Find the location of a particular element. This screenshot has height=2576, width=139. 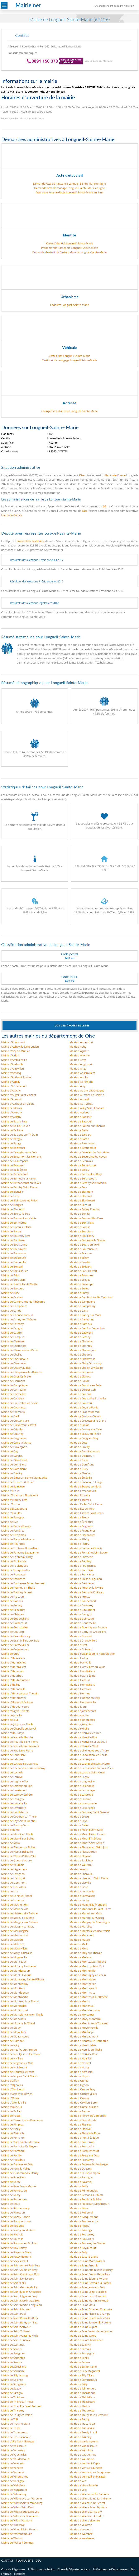

Mairie de Béthisy Saint Pierre is located at coordinates (19, 1187).